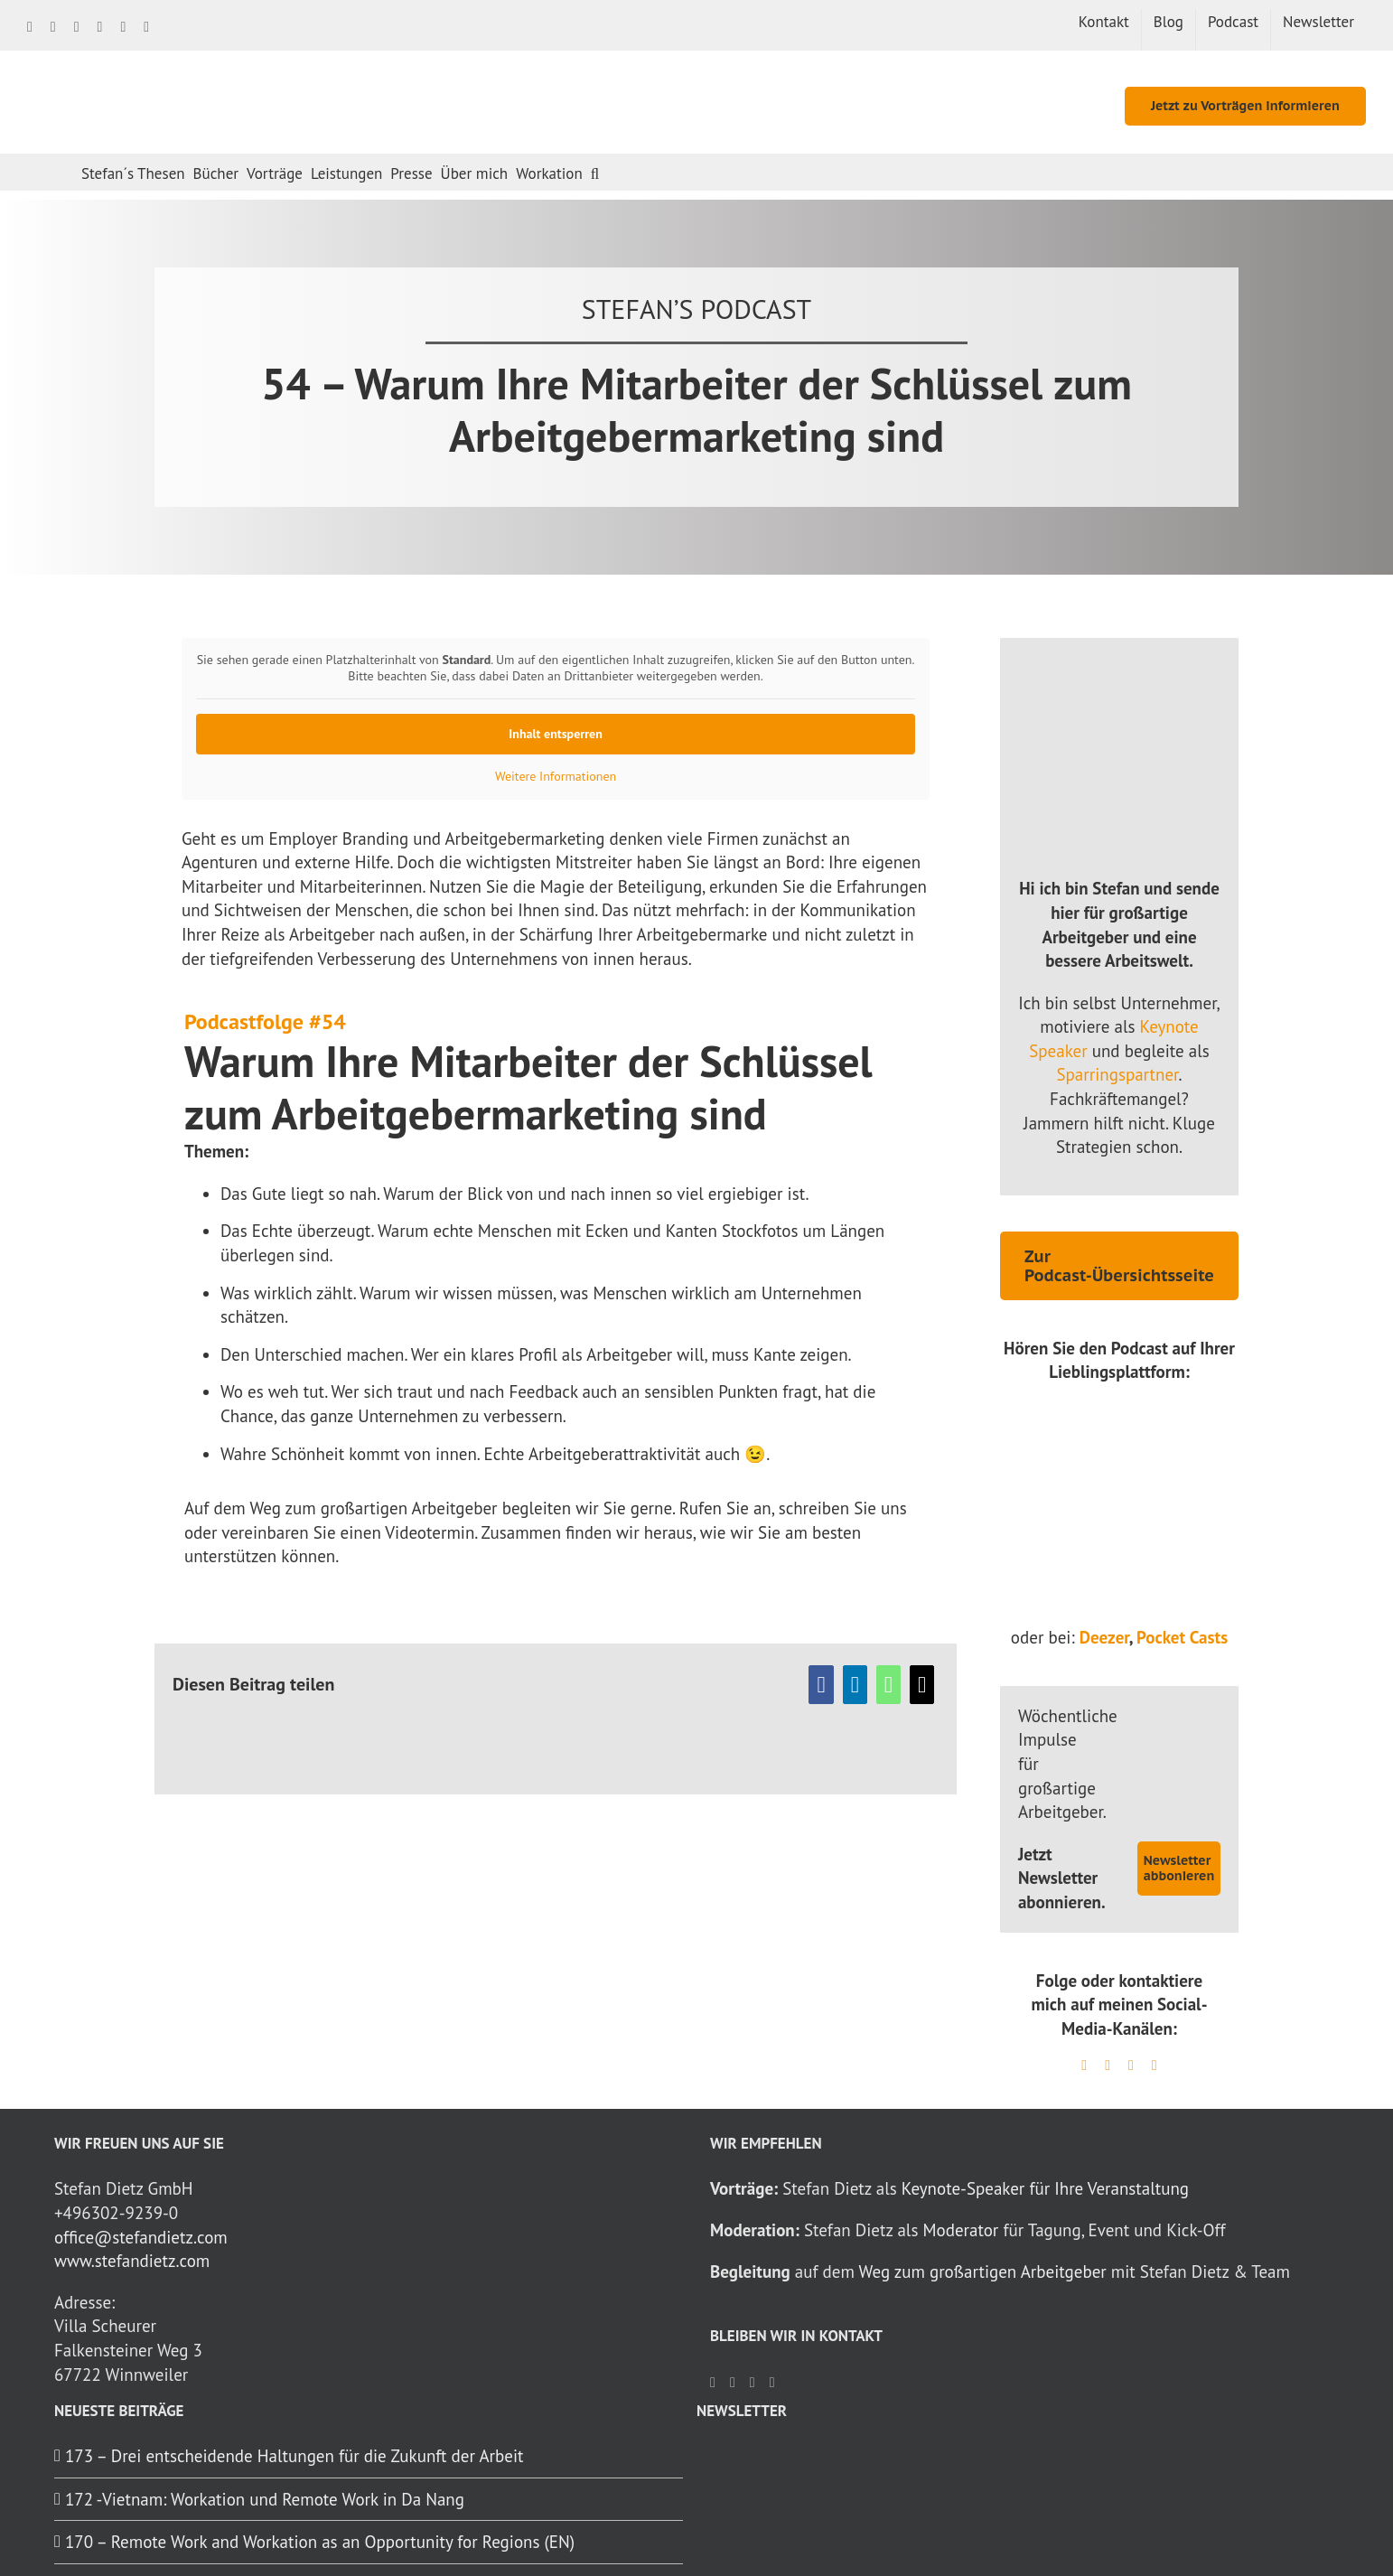  What do you see at coordinates (320, 2542) in the screenshot?
I see `170 – Remote Work and Workation as an Opportunity for Regions (EN)` at bounding box center [320, 2542].